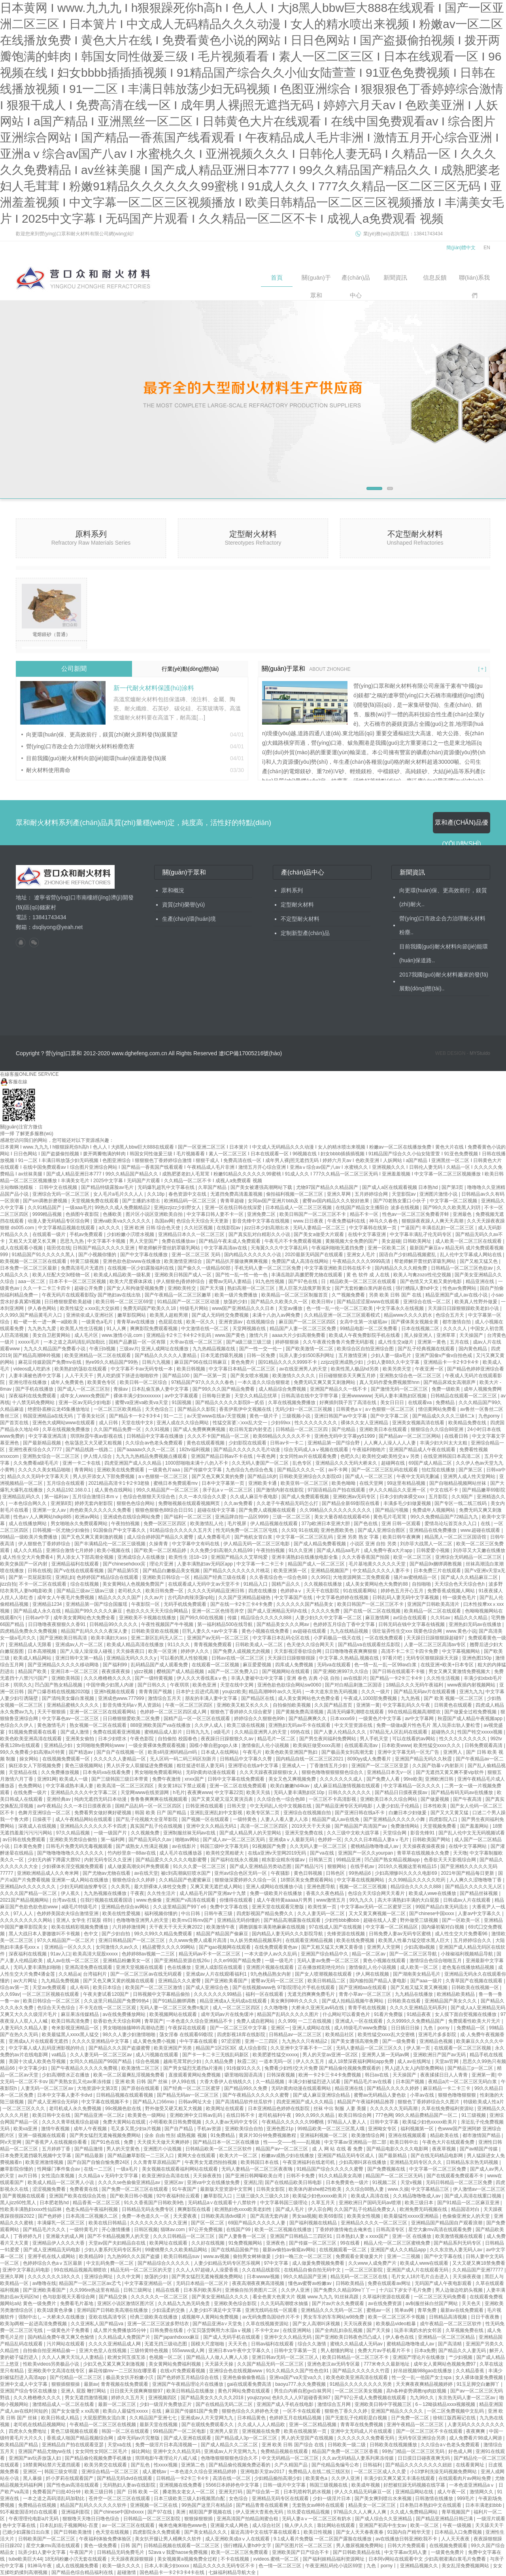 Image resolution: width=506 pixels, height=2576 pixels. What do you see at coordinates (423, 2370) in the screenshot?
I see `好吊妞视频988gao在线播放` at bounding box center [423, 2370].